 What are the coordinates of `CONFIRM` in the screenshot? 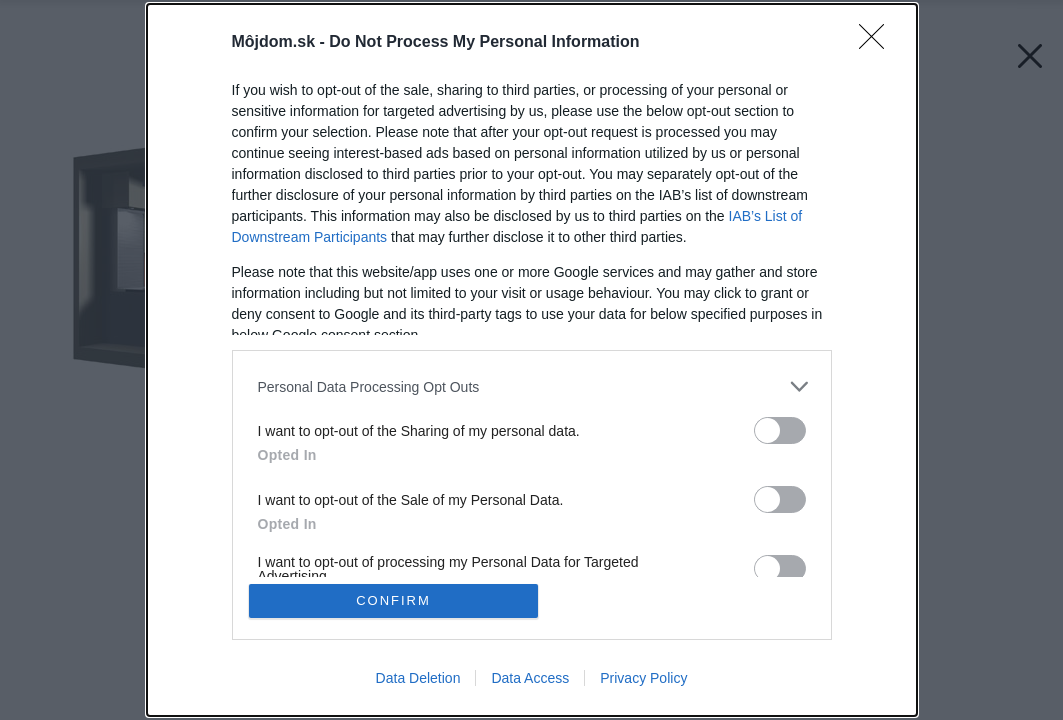 It's located at (393, 600).